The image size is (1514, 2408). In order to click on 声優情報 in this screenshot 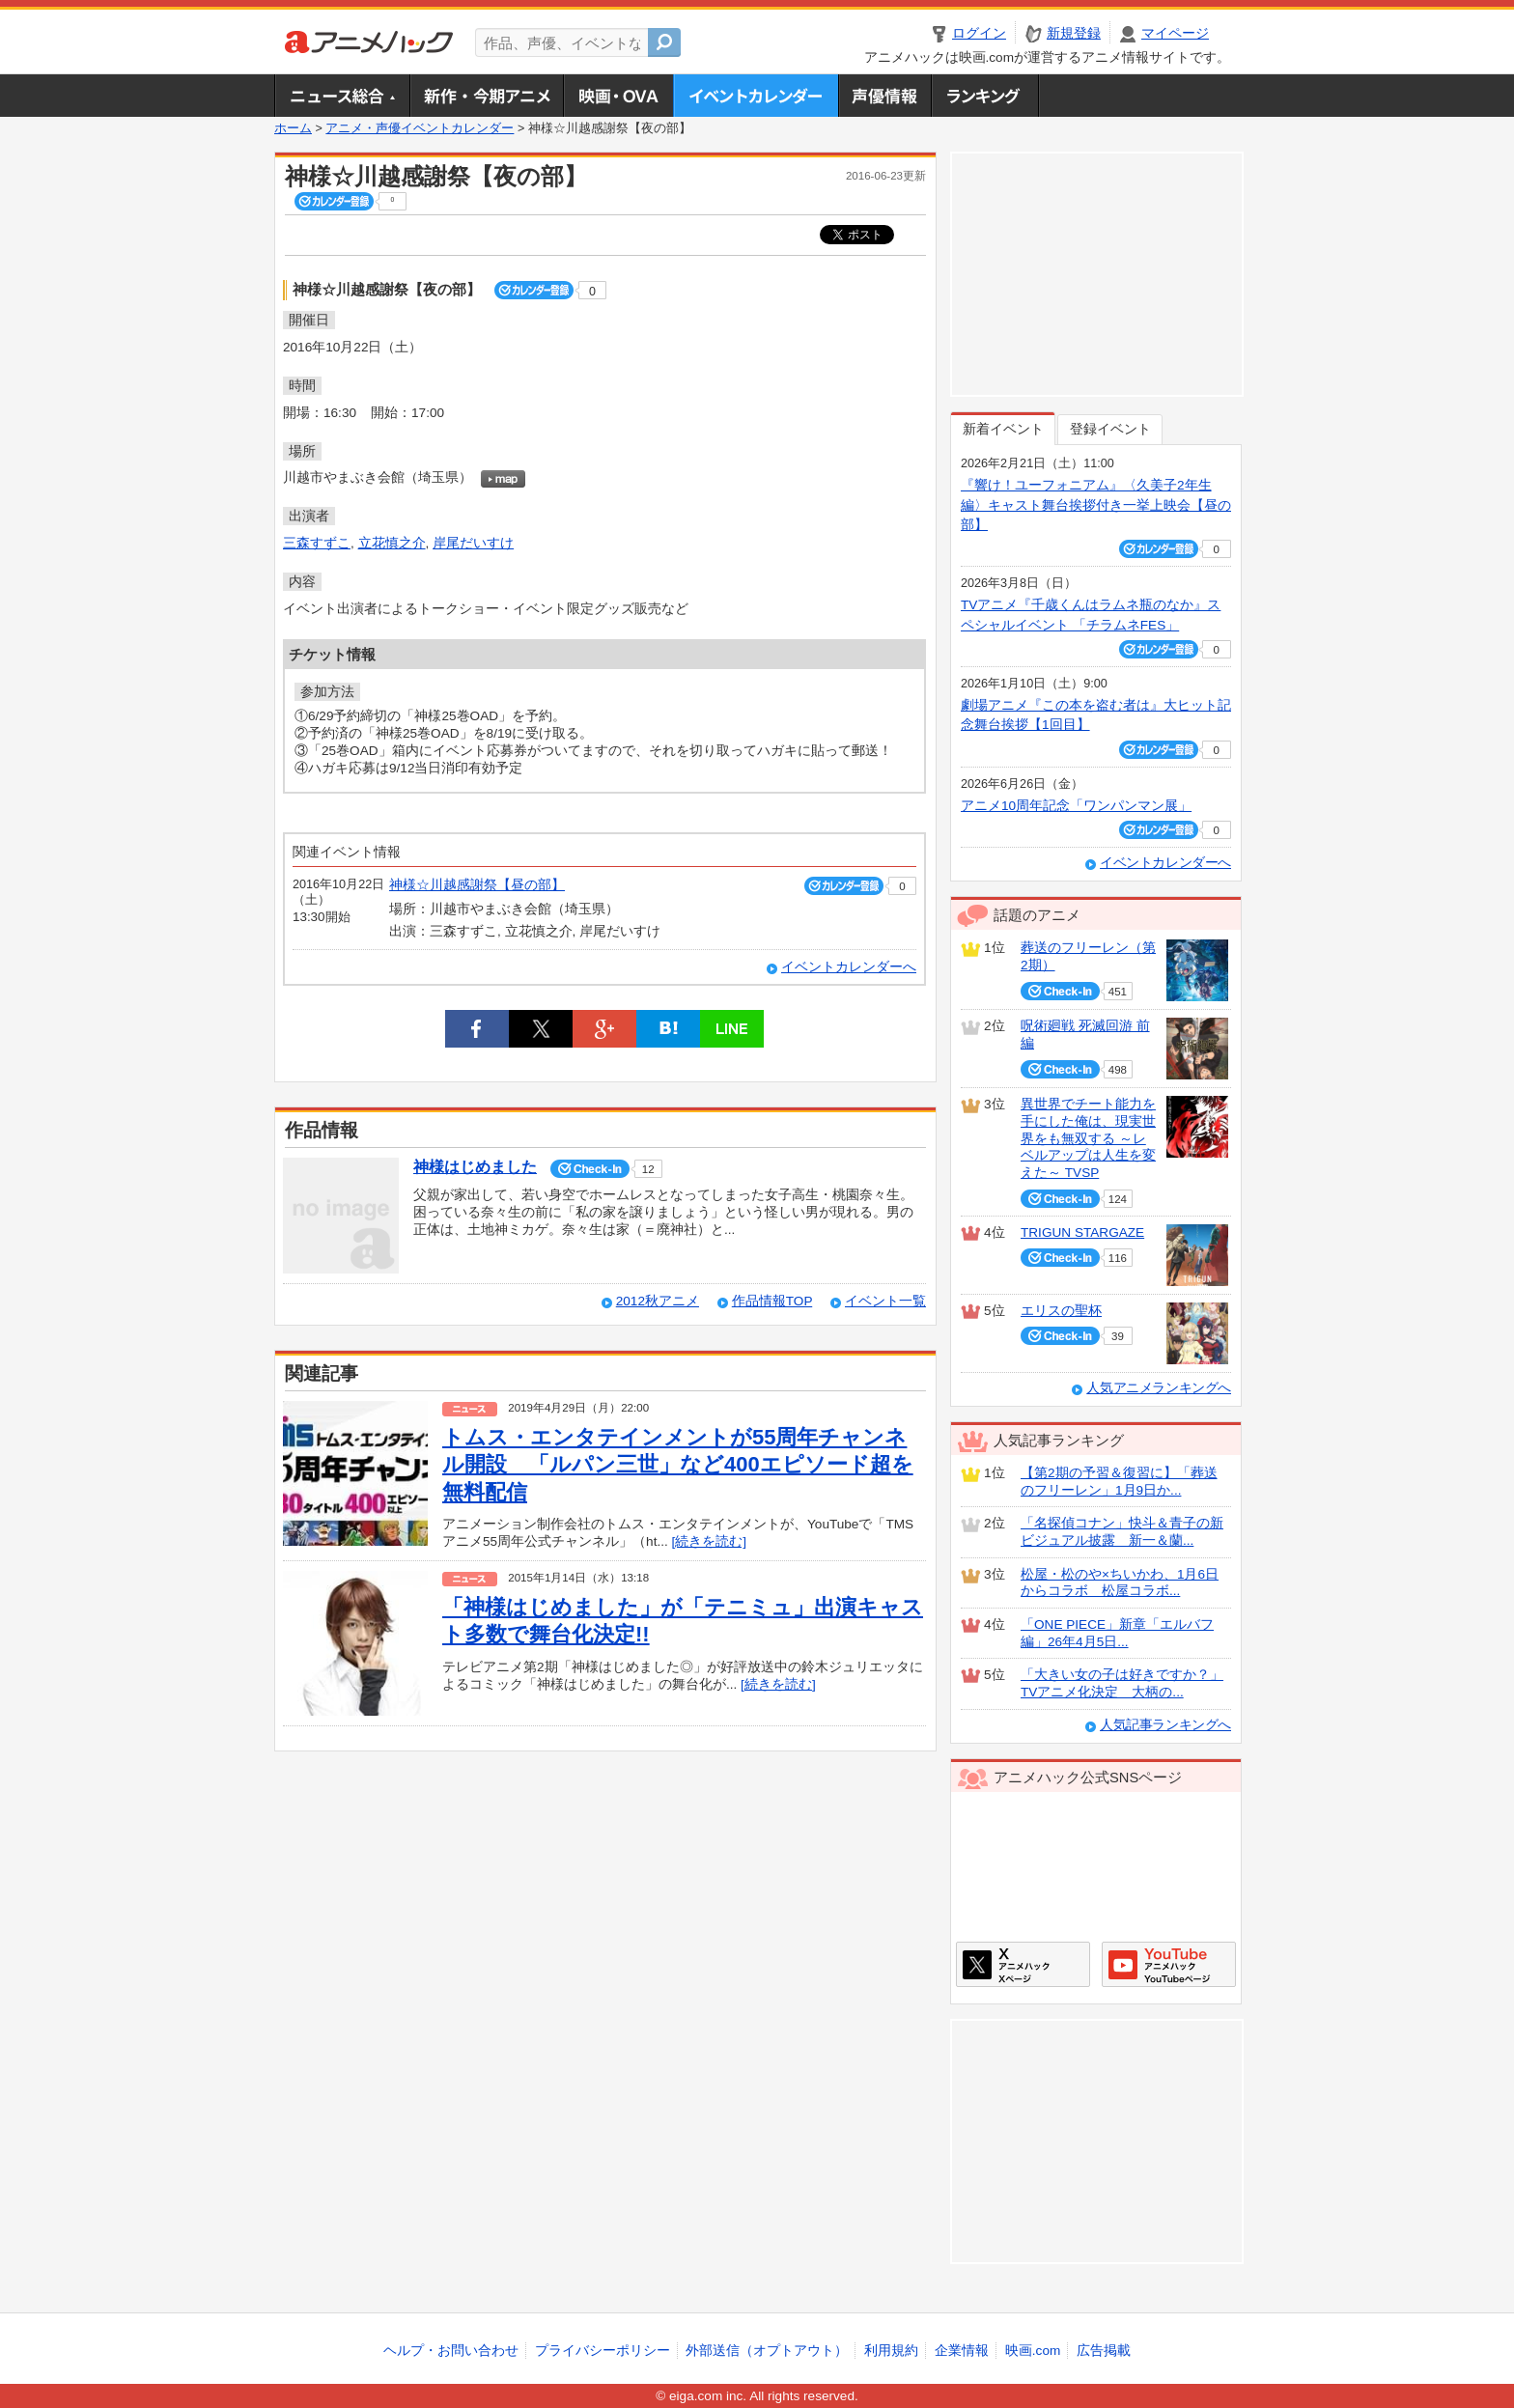, I will do `click(884, 95)`.